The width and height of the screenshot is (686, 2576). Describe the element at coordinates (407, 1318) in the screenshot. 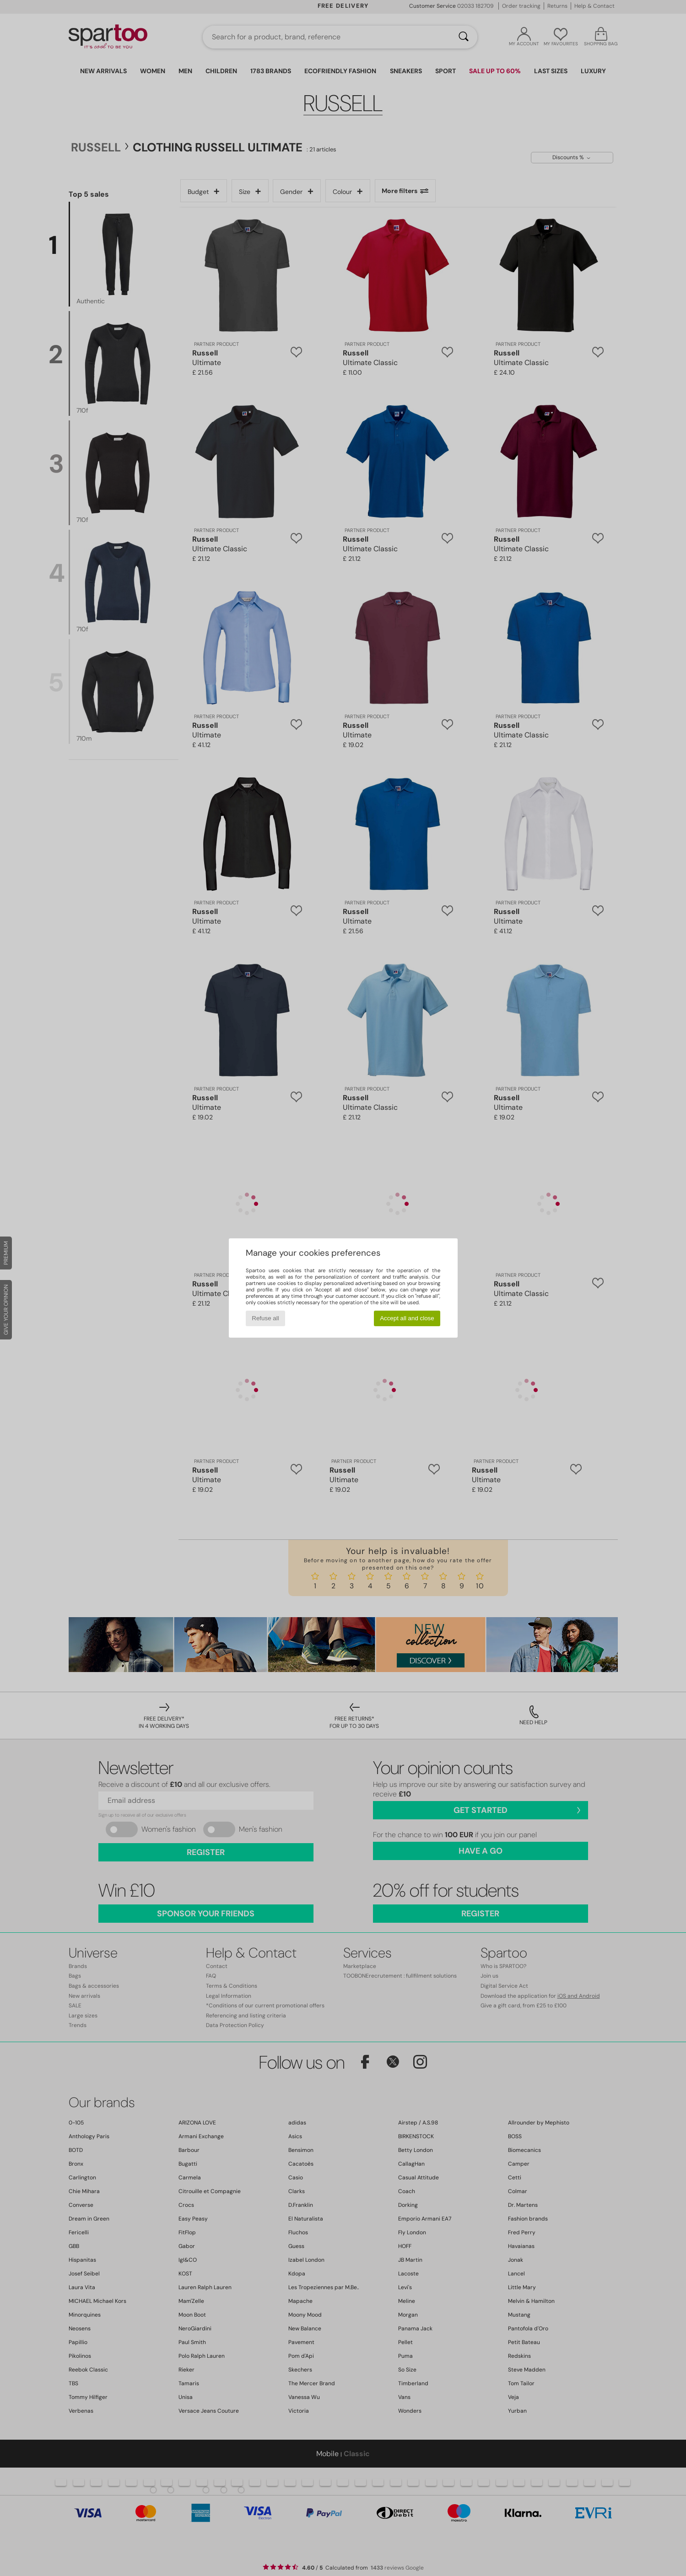

I see `Accept all and close` at that location.